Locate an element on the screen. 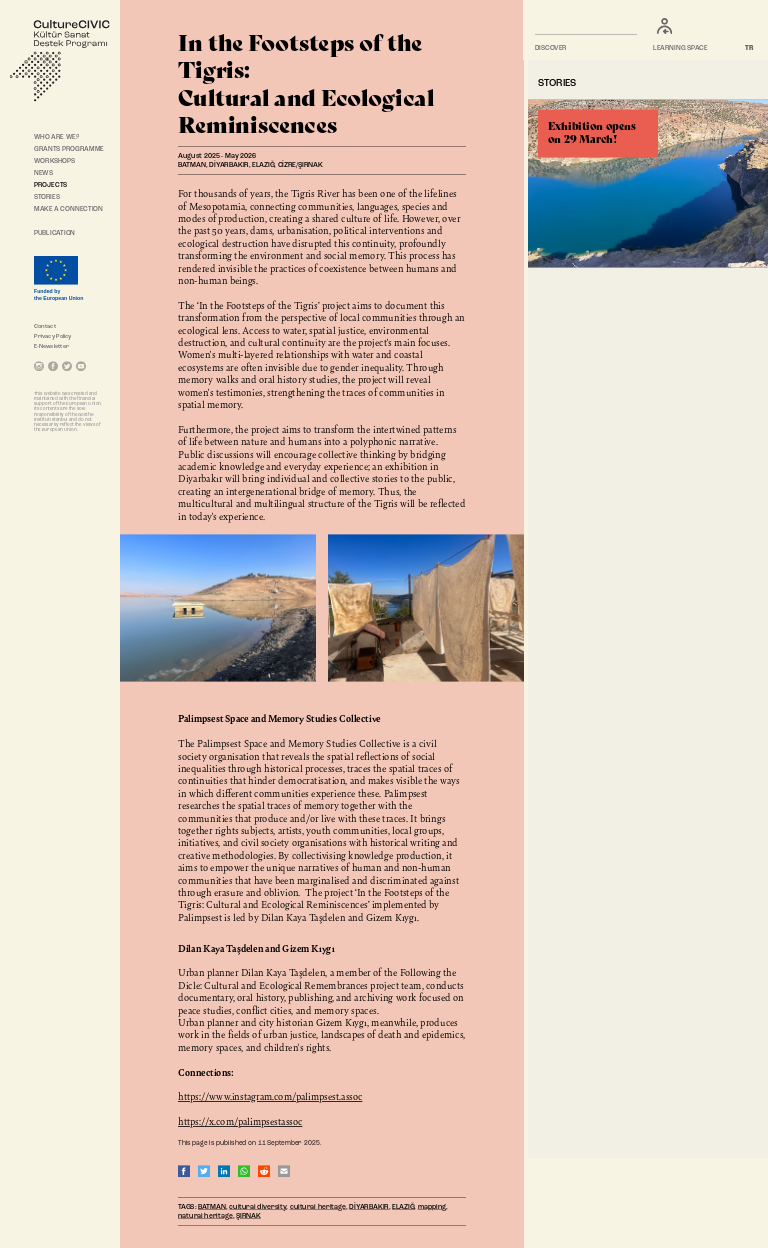 This screenshot has width=768, height=1248. mapping is located at coordinates (432, 1206).